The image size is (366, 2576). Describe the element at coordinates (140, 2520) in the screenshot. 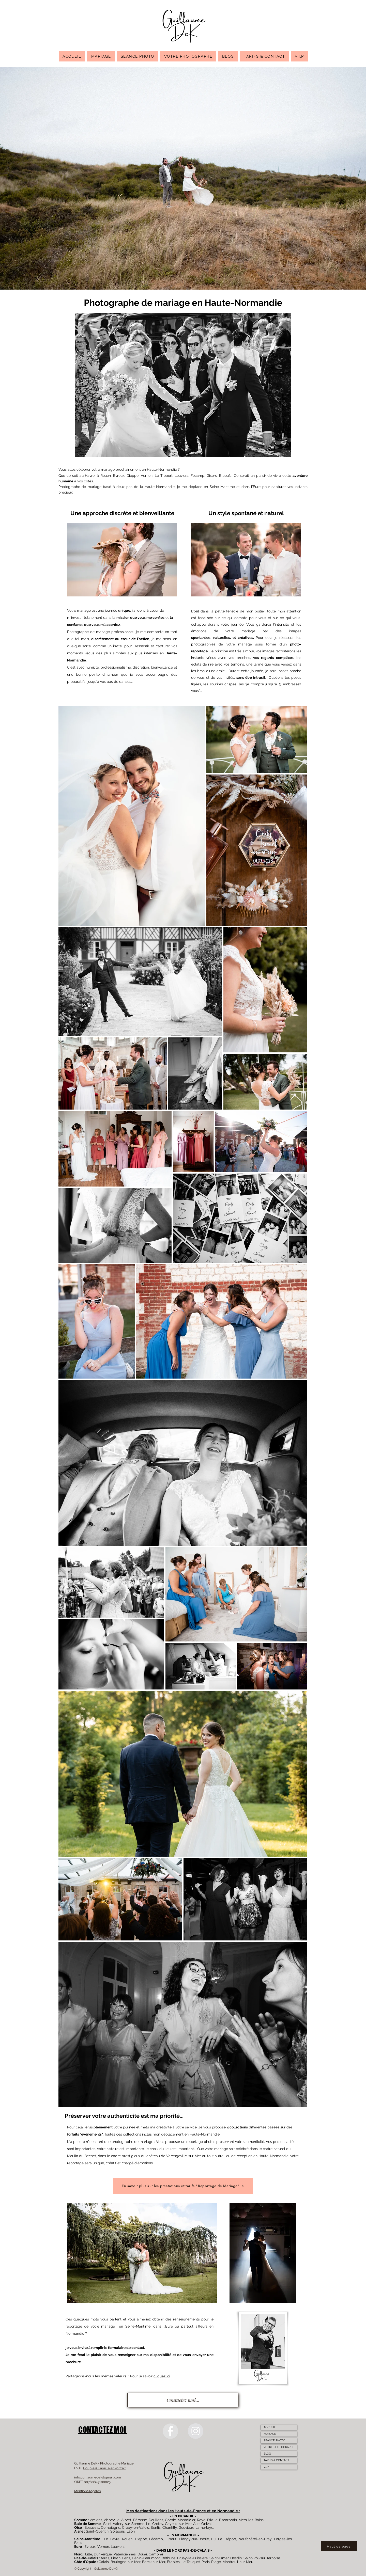

I see `Péronne` at that location.